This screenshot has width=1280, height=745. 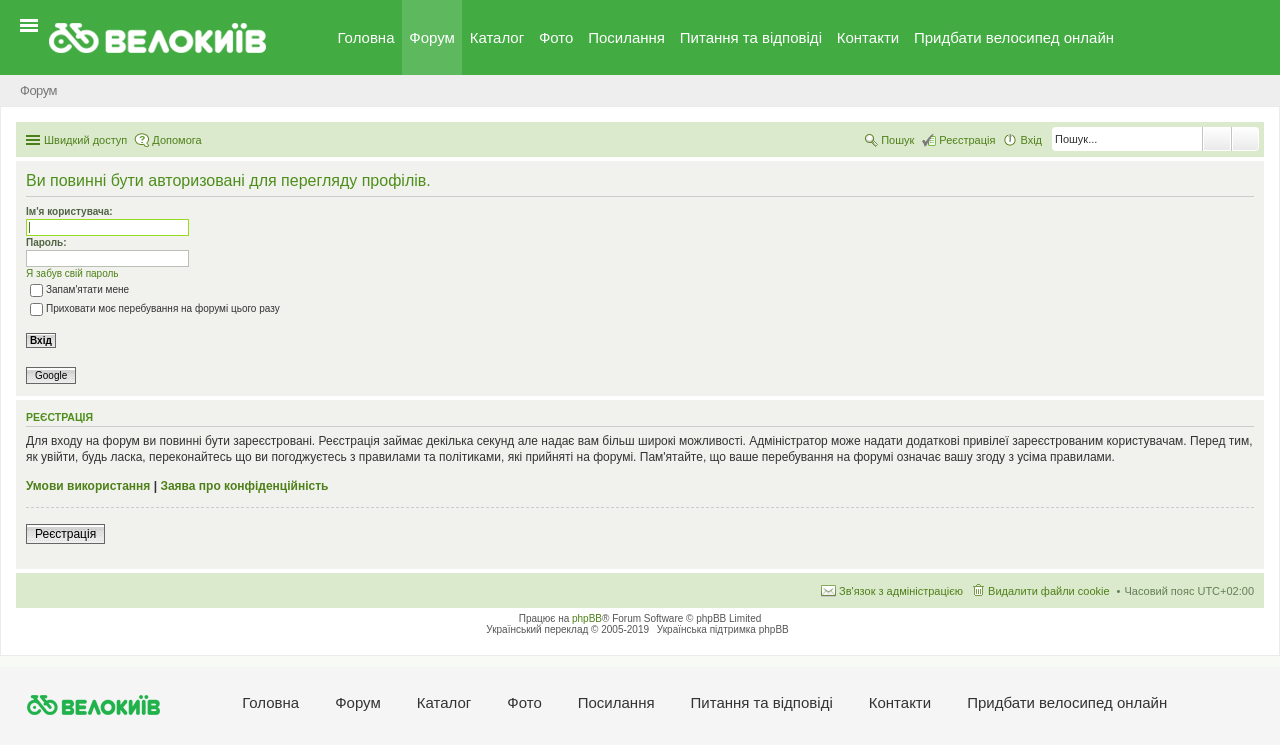 I want to click on Допомога [menuitem], so click(x=176, y=140).